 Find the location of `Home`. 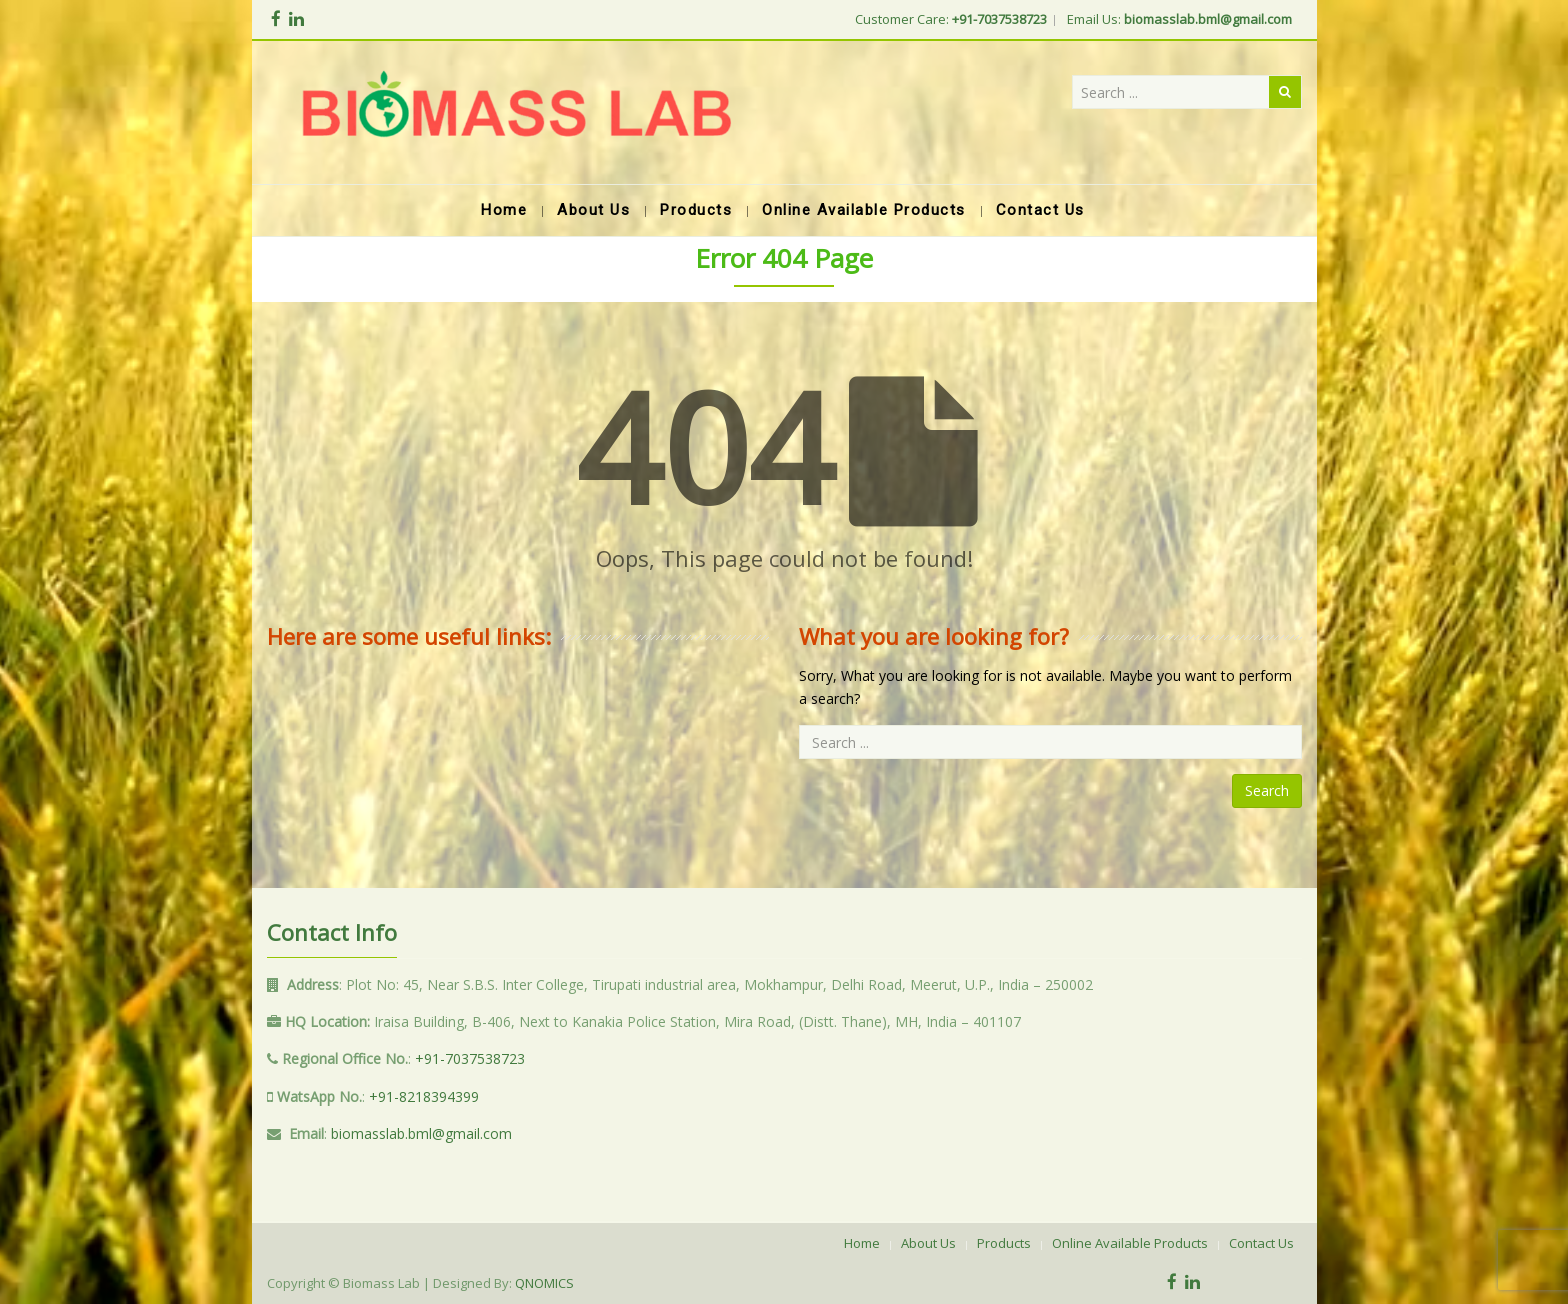

Home is located at coordinates (862, 1243).